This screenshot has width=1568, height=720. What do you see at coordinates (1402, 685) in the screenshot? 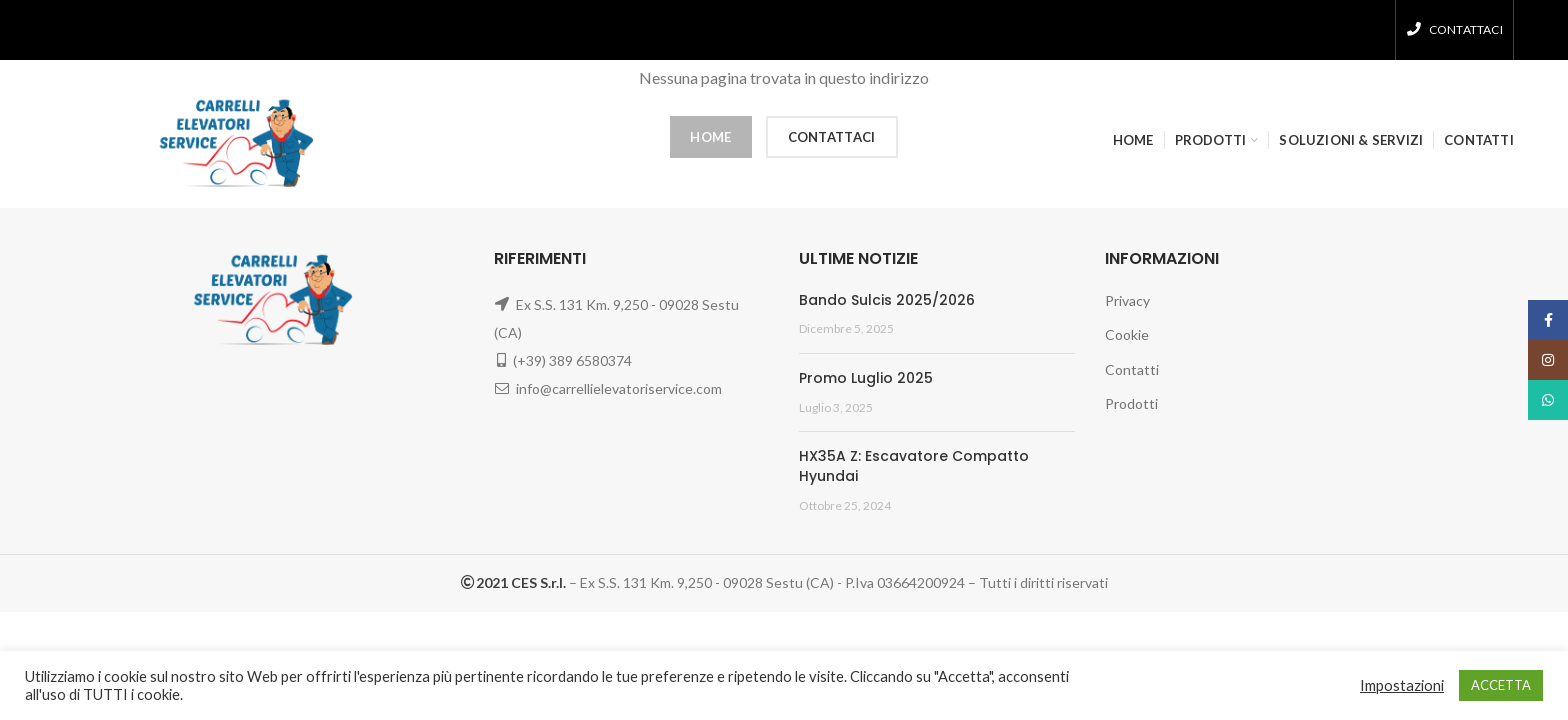
I see `Impostazioni [button]` at bounding box center [1402, 685].